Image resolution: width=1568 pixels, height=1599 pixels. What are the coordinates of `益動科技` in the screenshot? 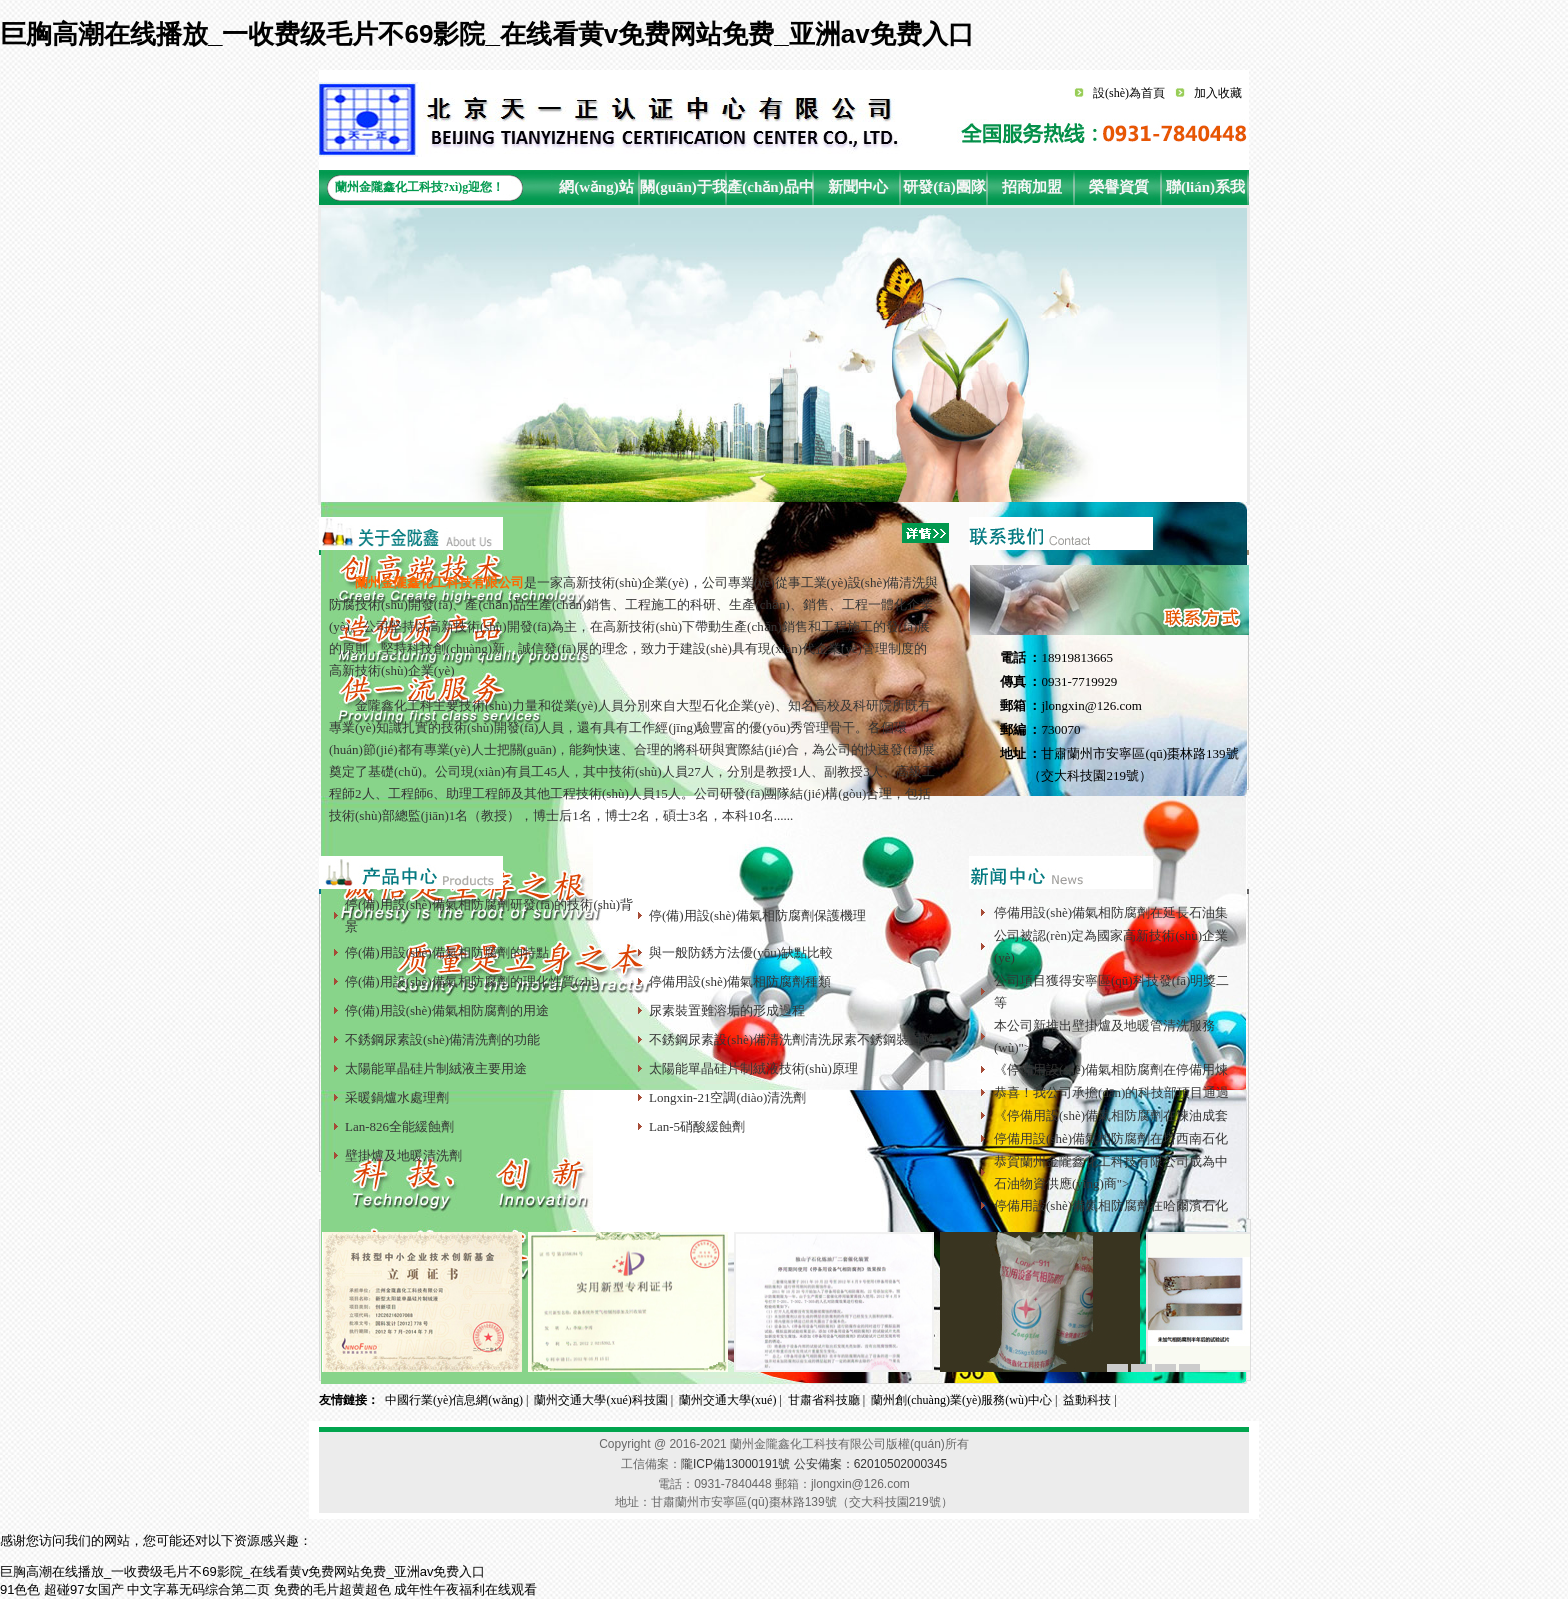 It's located at (1087, 1400).